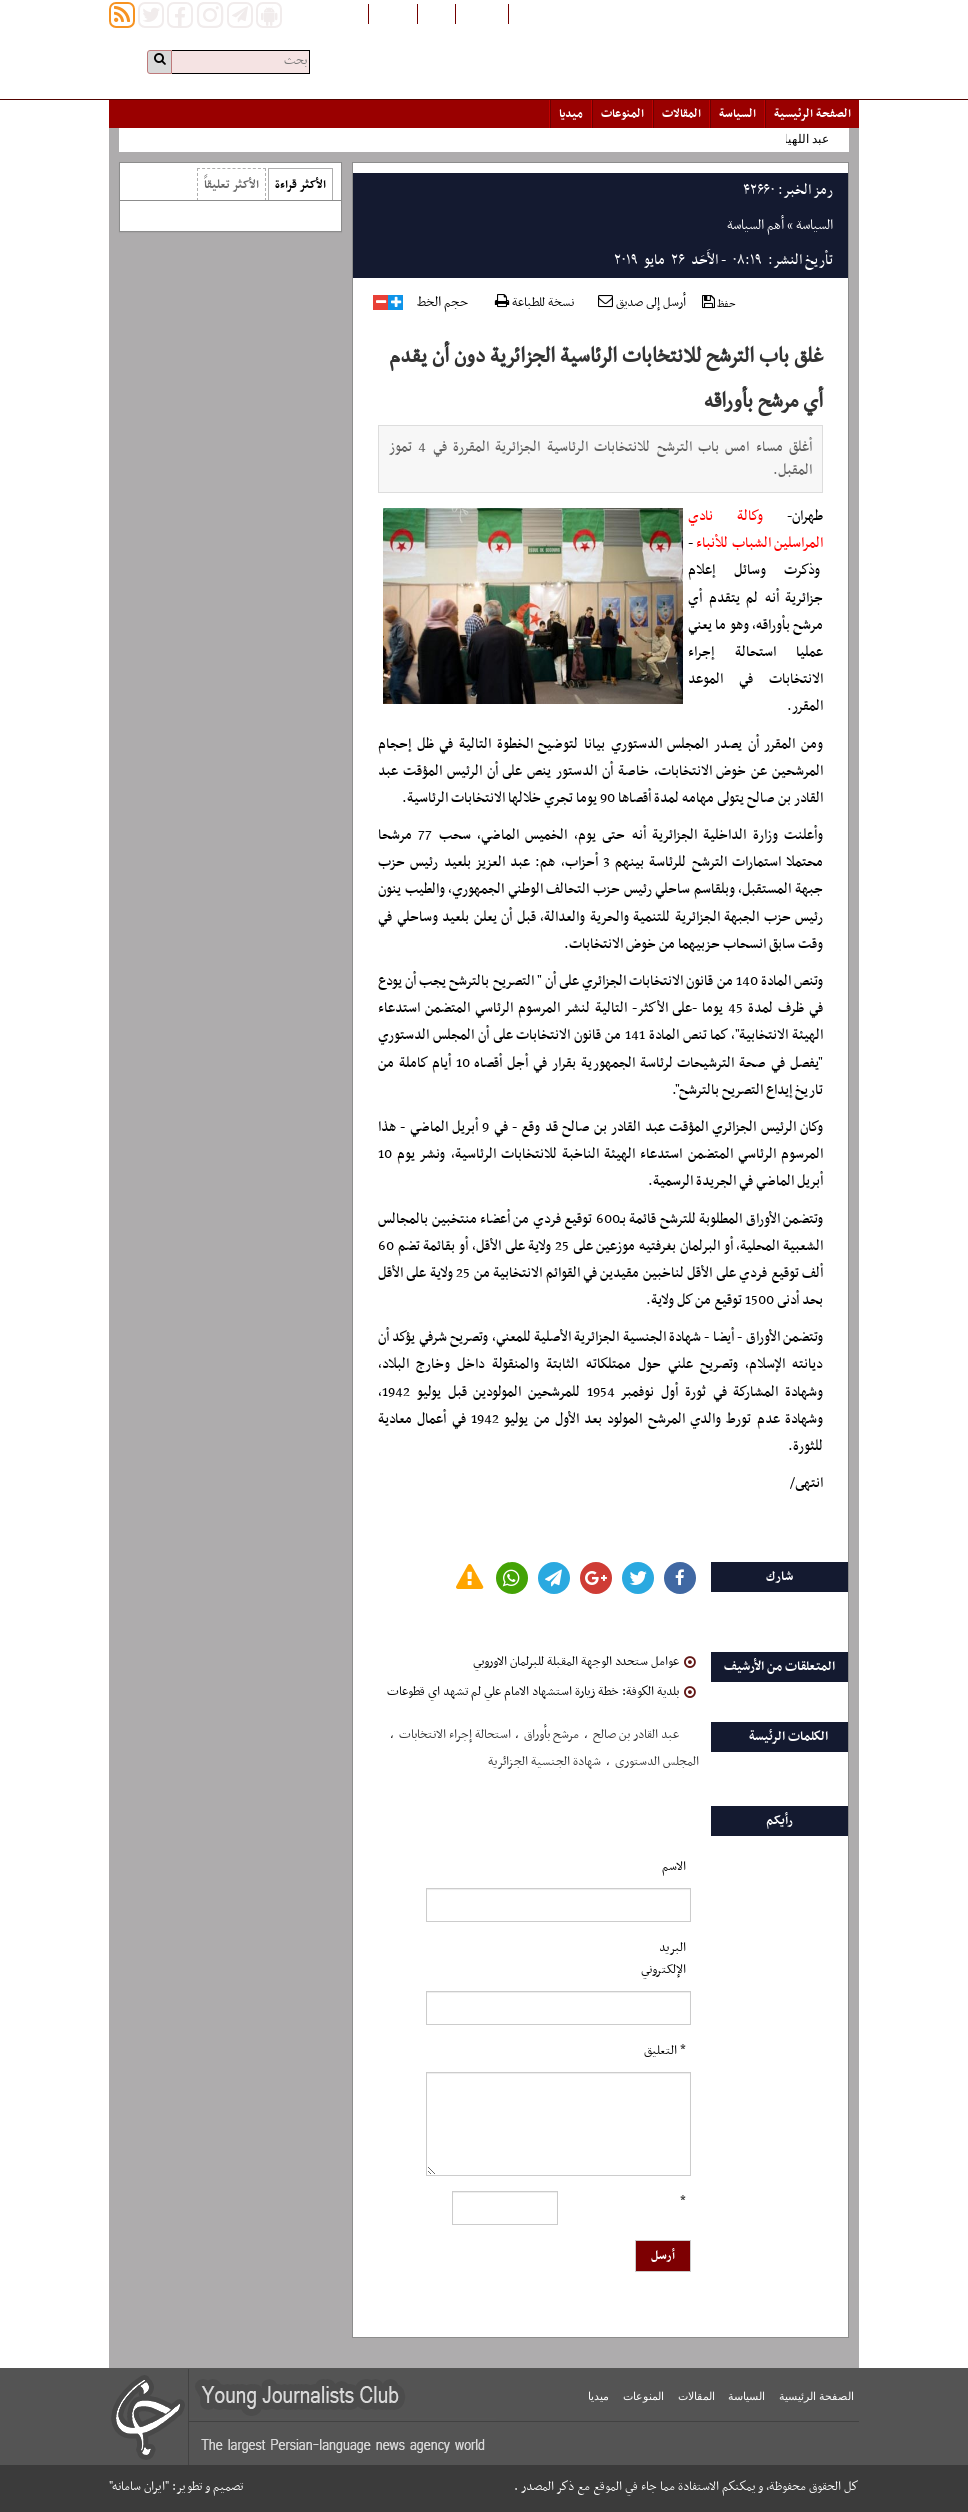 The width and height of the screenshot is (968, 2512). Describe the element at coordinates (442, 303) in the screenshot. I see `حجم الخط` at that location.